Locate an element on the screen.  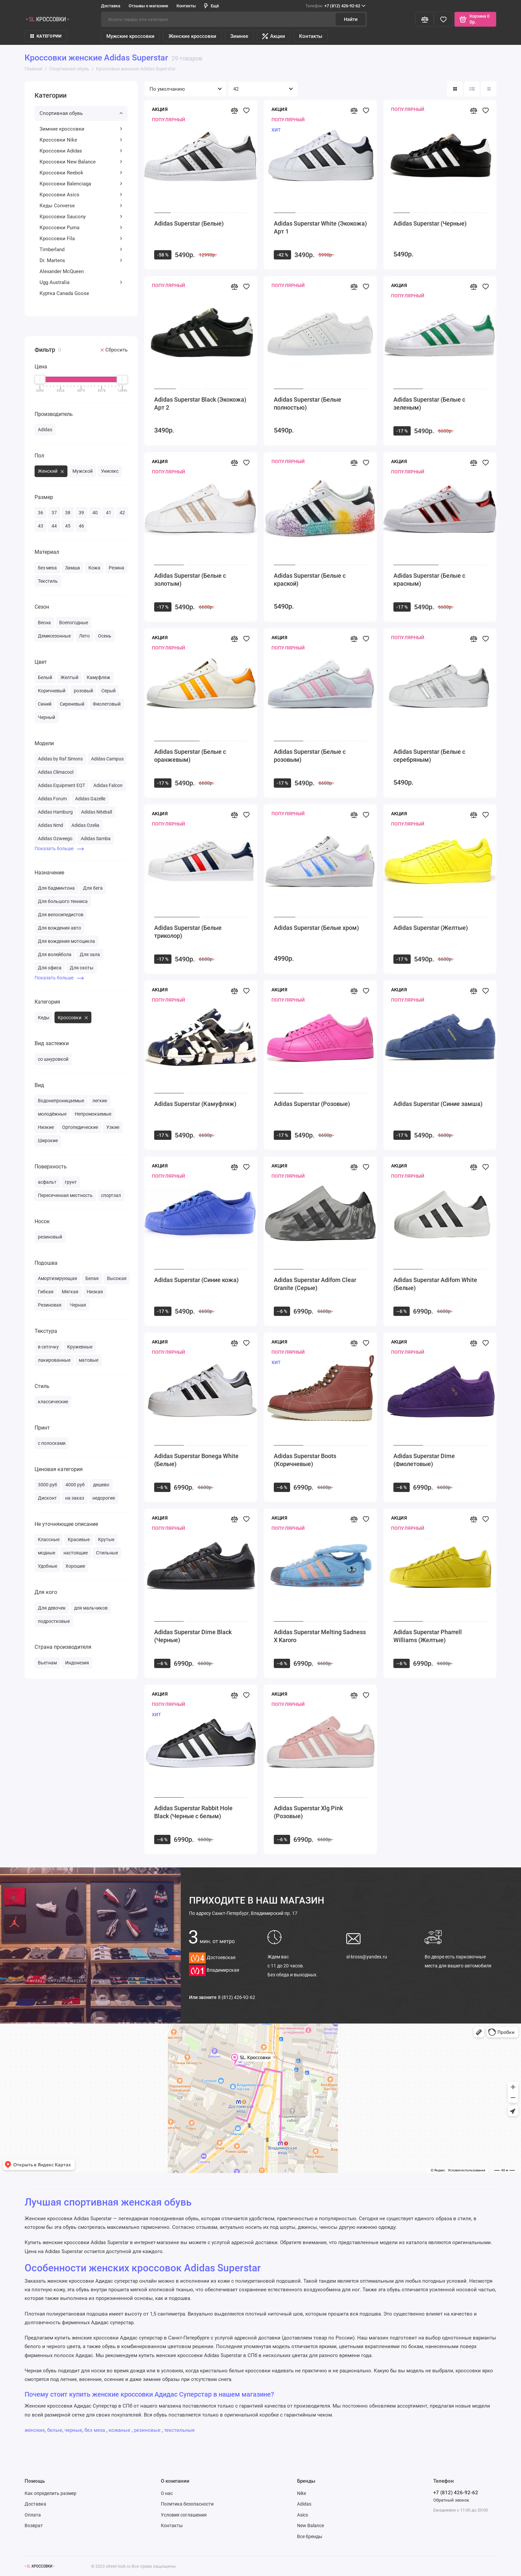
текстильные is located at coordinates (179, 2430).